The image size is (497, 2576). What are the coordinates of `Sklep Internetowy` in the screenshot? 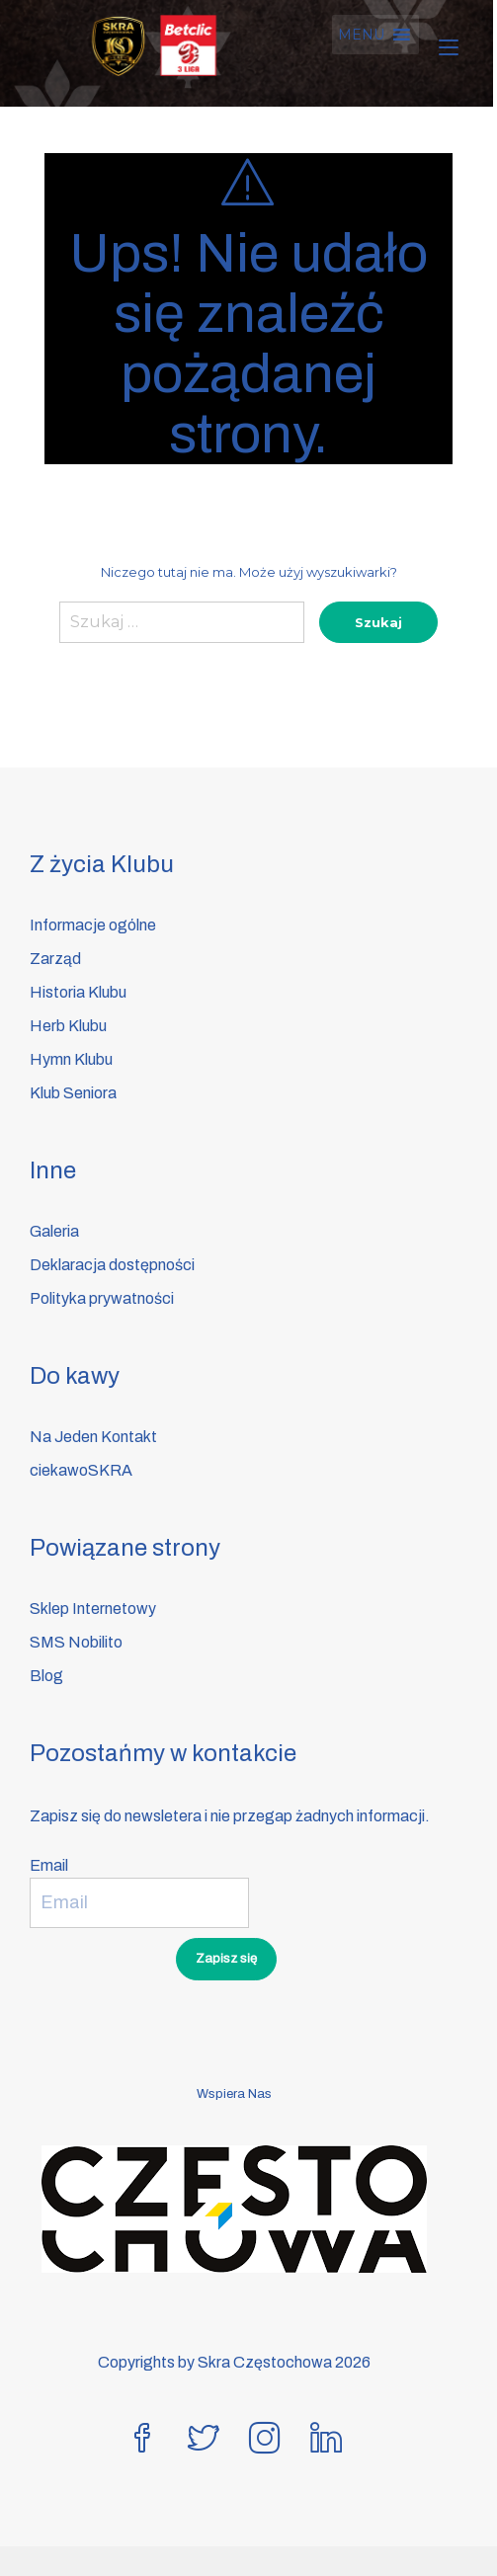 It's located at (93, 1608).